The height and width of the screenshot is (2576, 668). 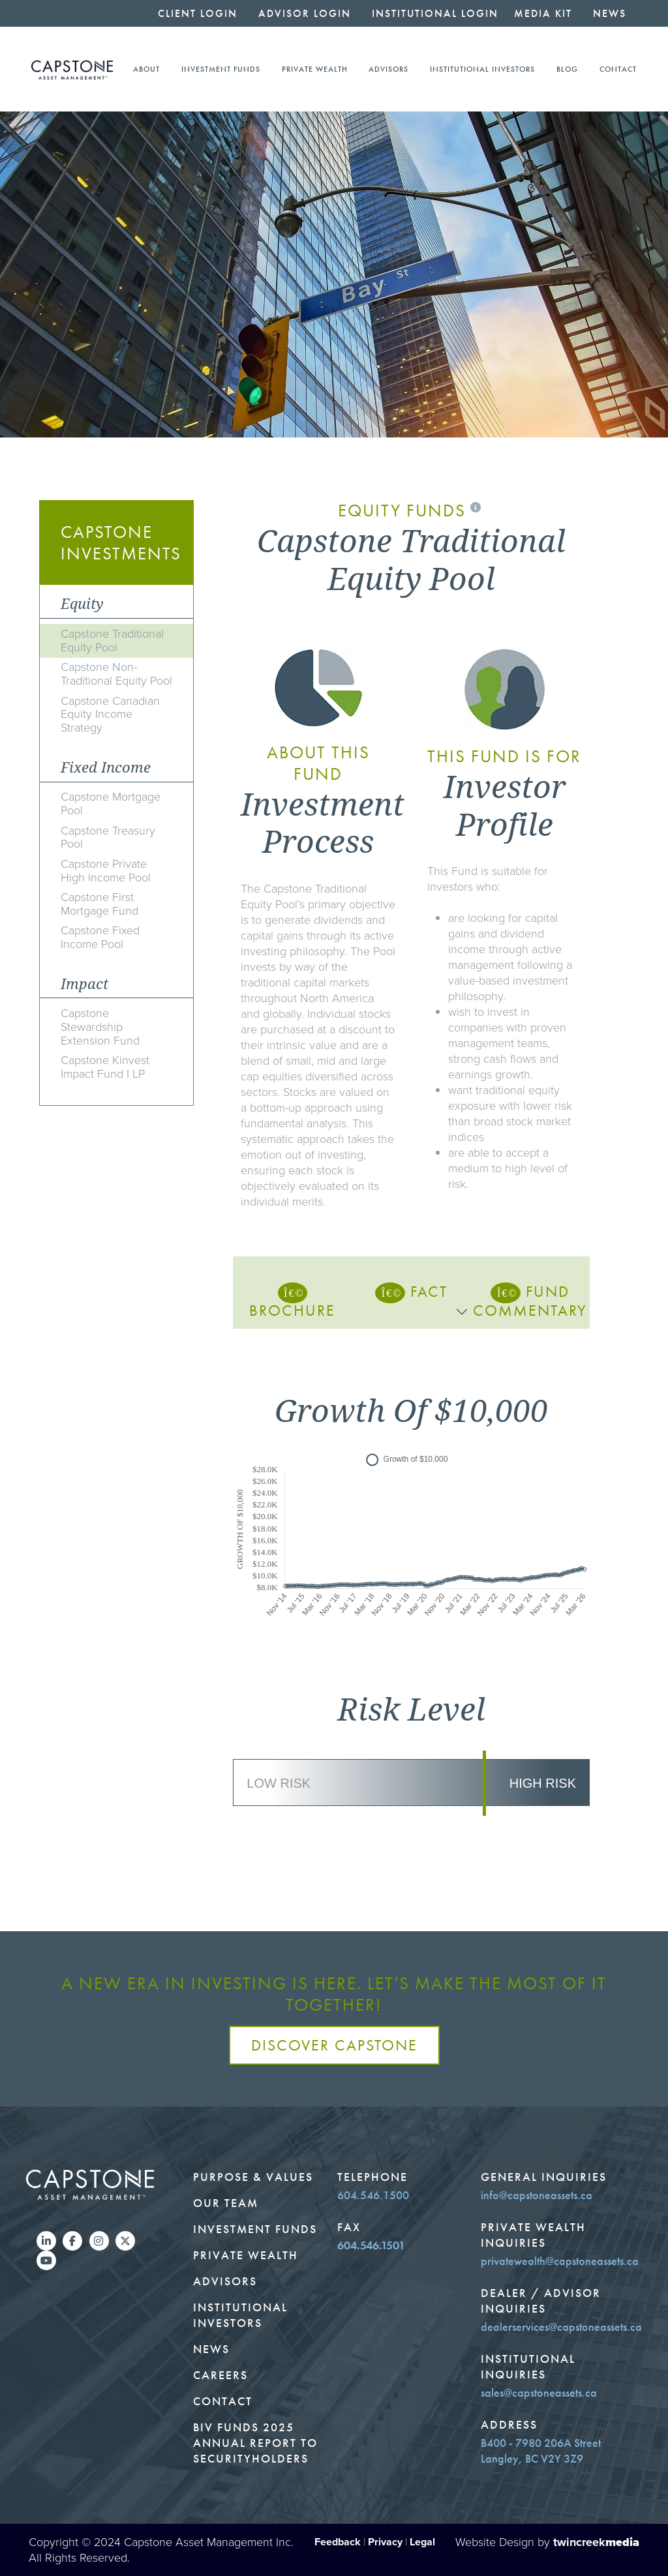 What do you see at coordinates (116, 674) in the screenshot?
I see `Capstone Non-Traditional Equity Pool` at bounding box center [116, 674].